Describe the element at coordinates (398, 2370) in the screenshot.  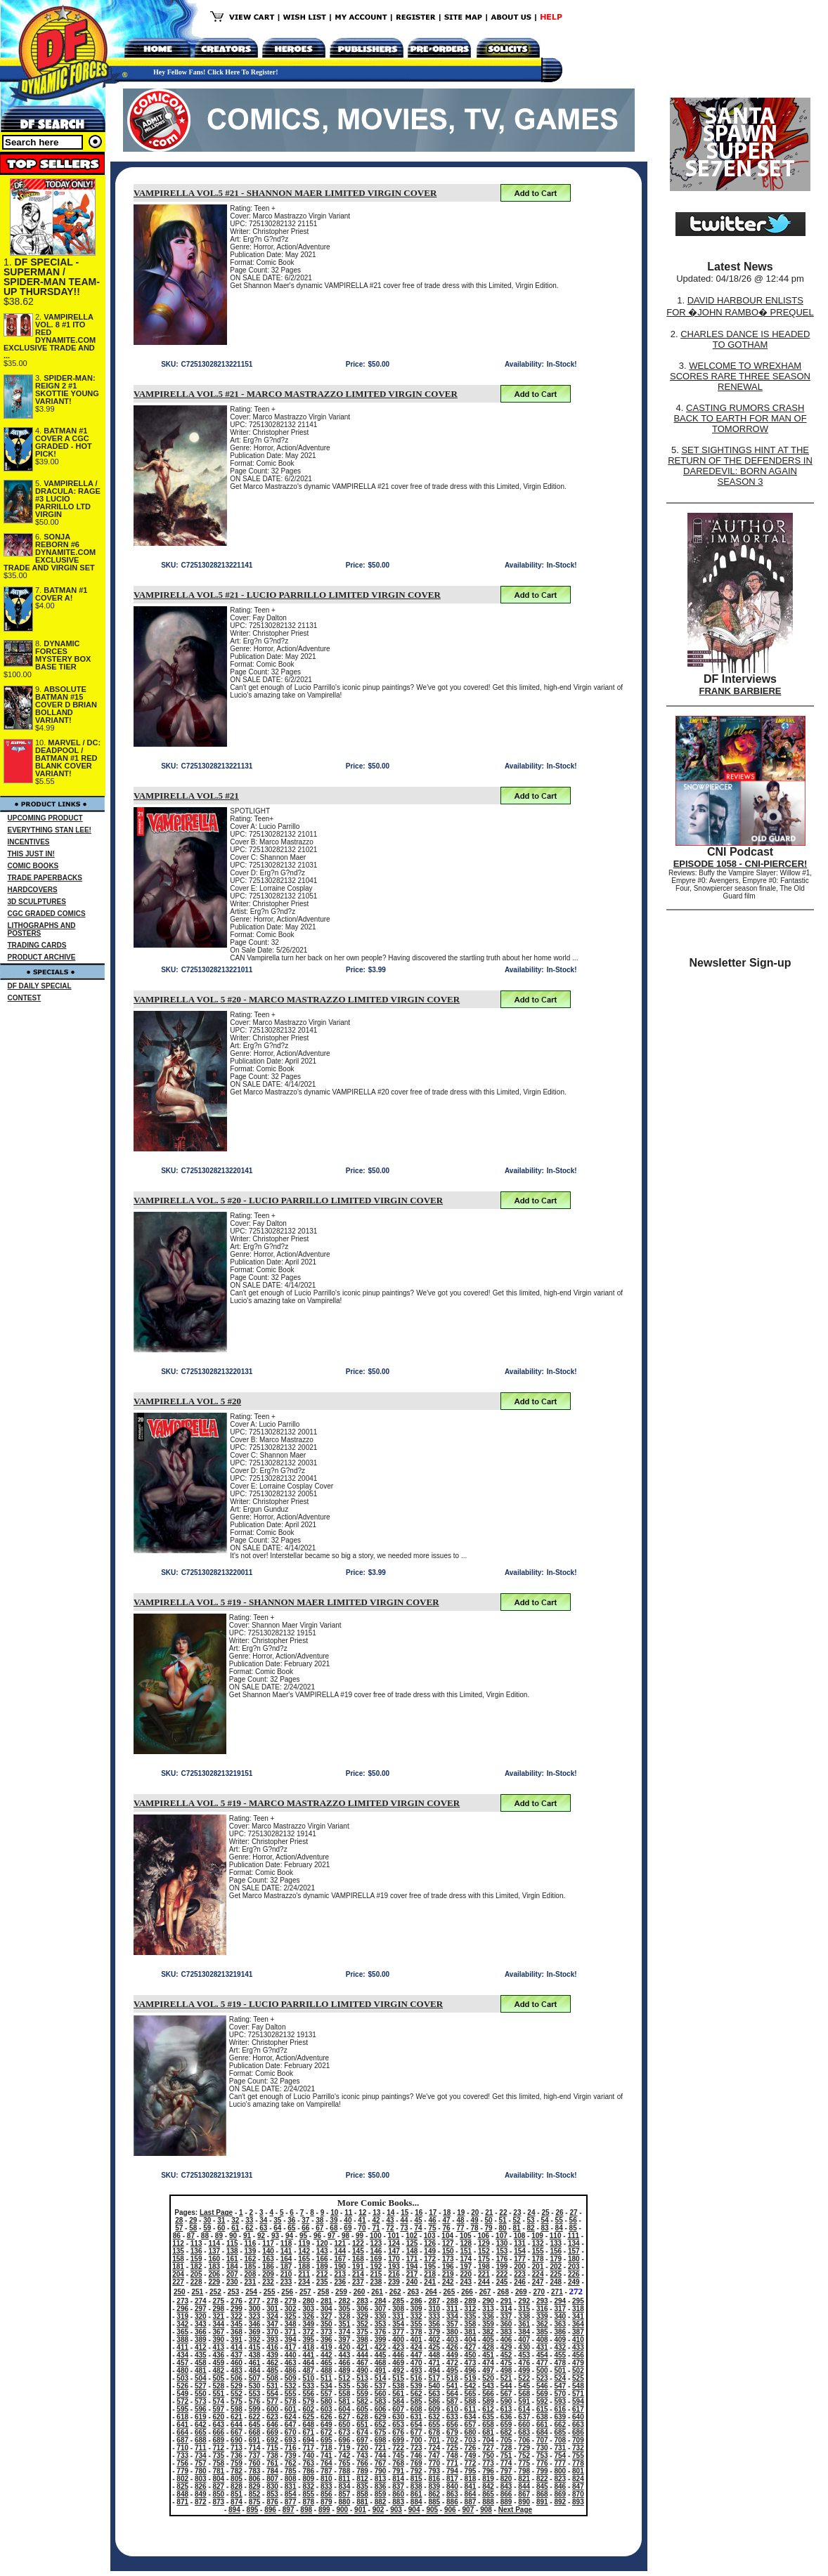
I see `492` at that location.